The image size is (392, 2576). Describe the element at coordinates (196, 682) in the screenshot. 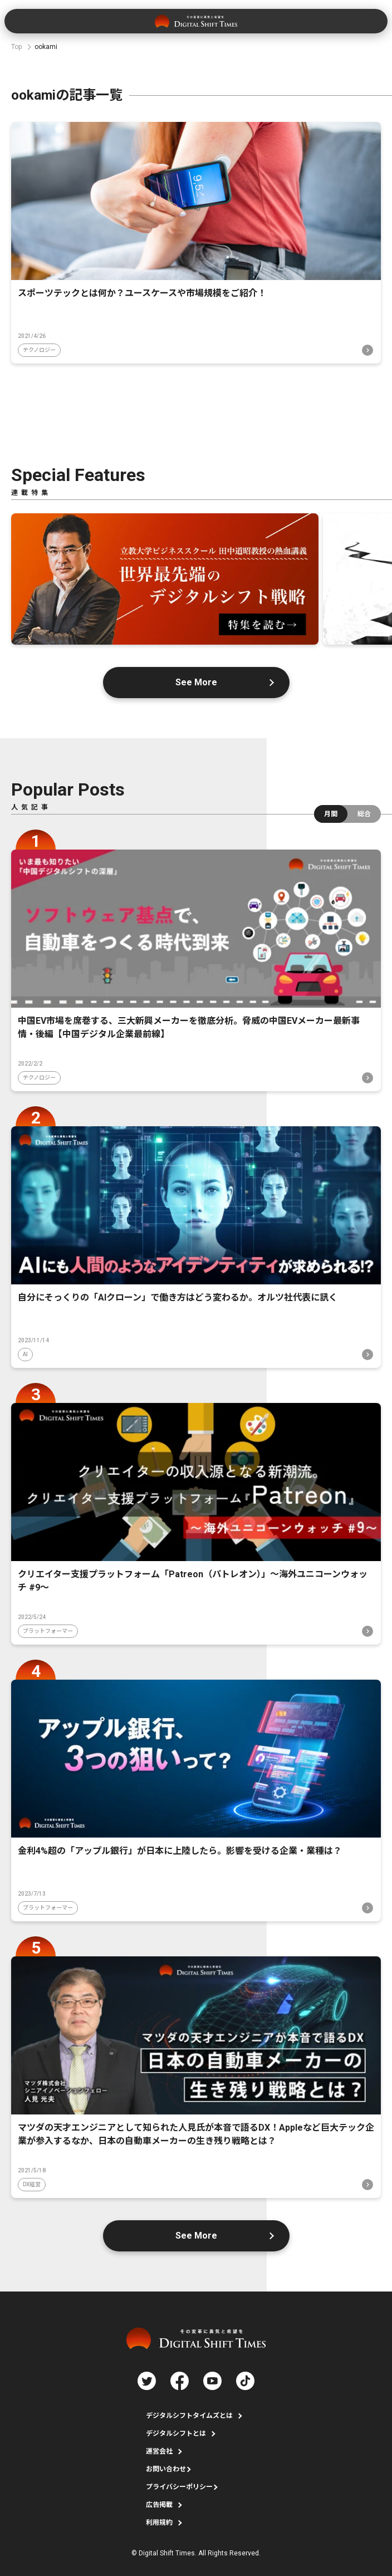

I see `See More` at that location.